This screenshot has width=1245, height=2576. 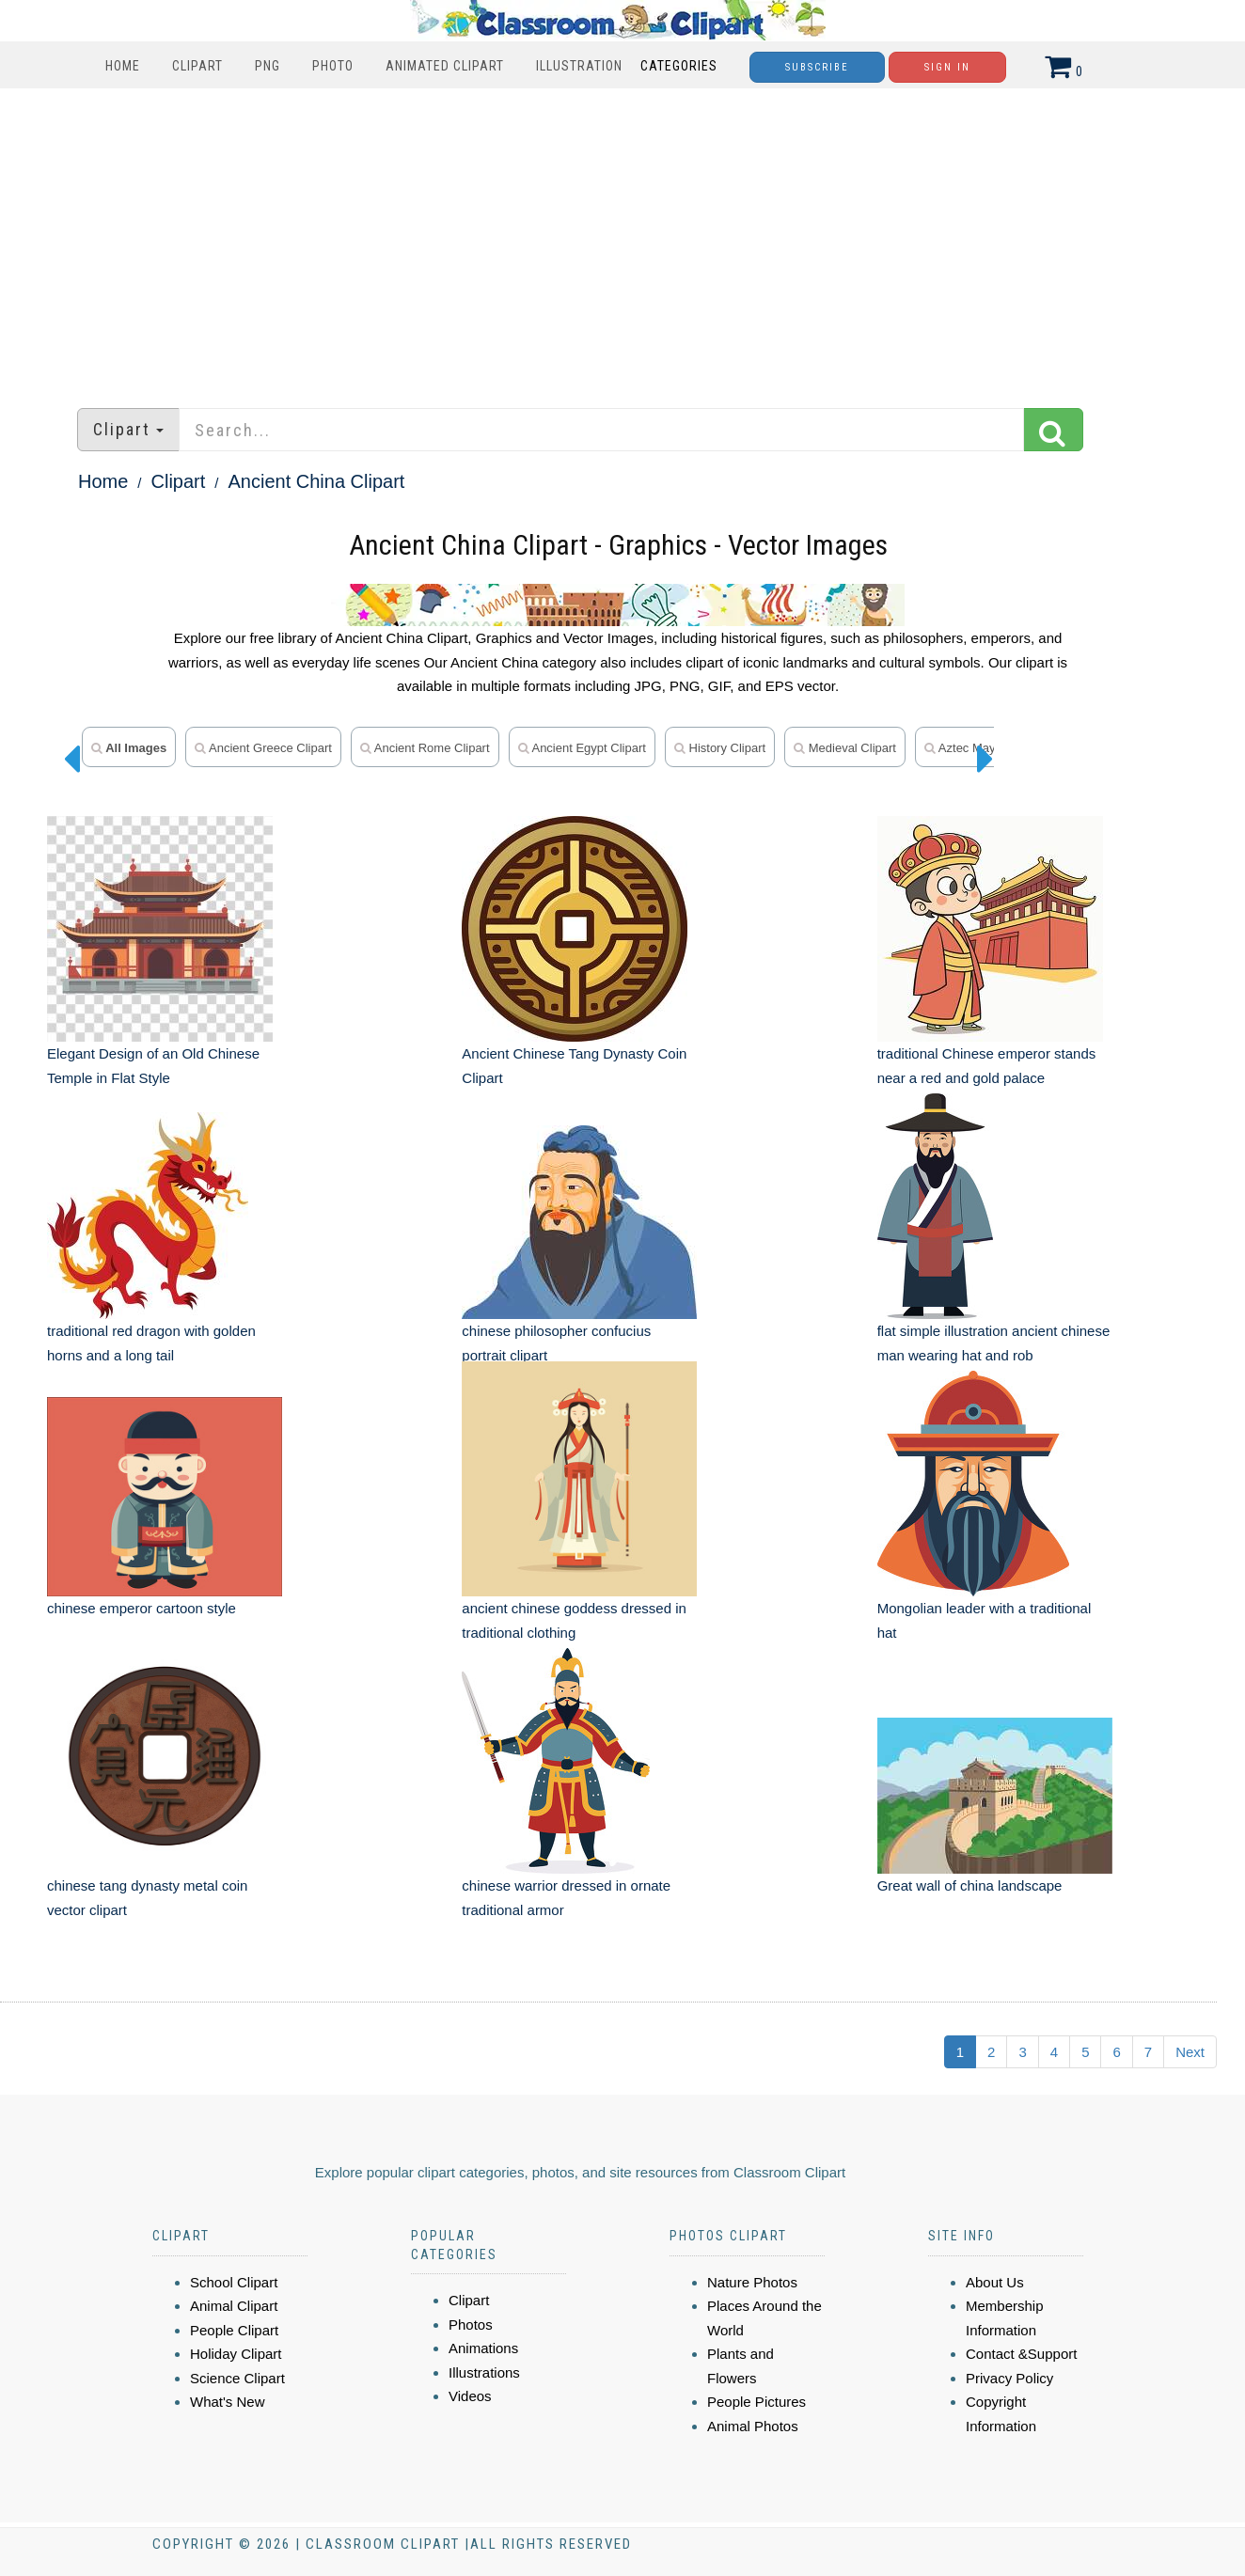 I want to click on What's New, so click(x=227, y=2402).